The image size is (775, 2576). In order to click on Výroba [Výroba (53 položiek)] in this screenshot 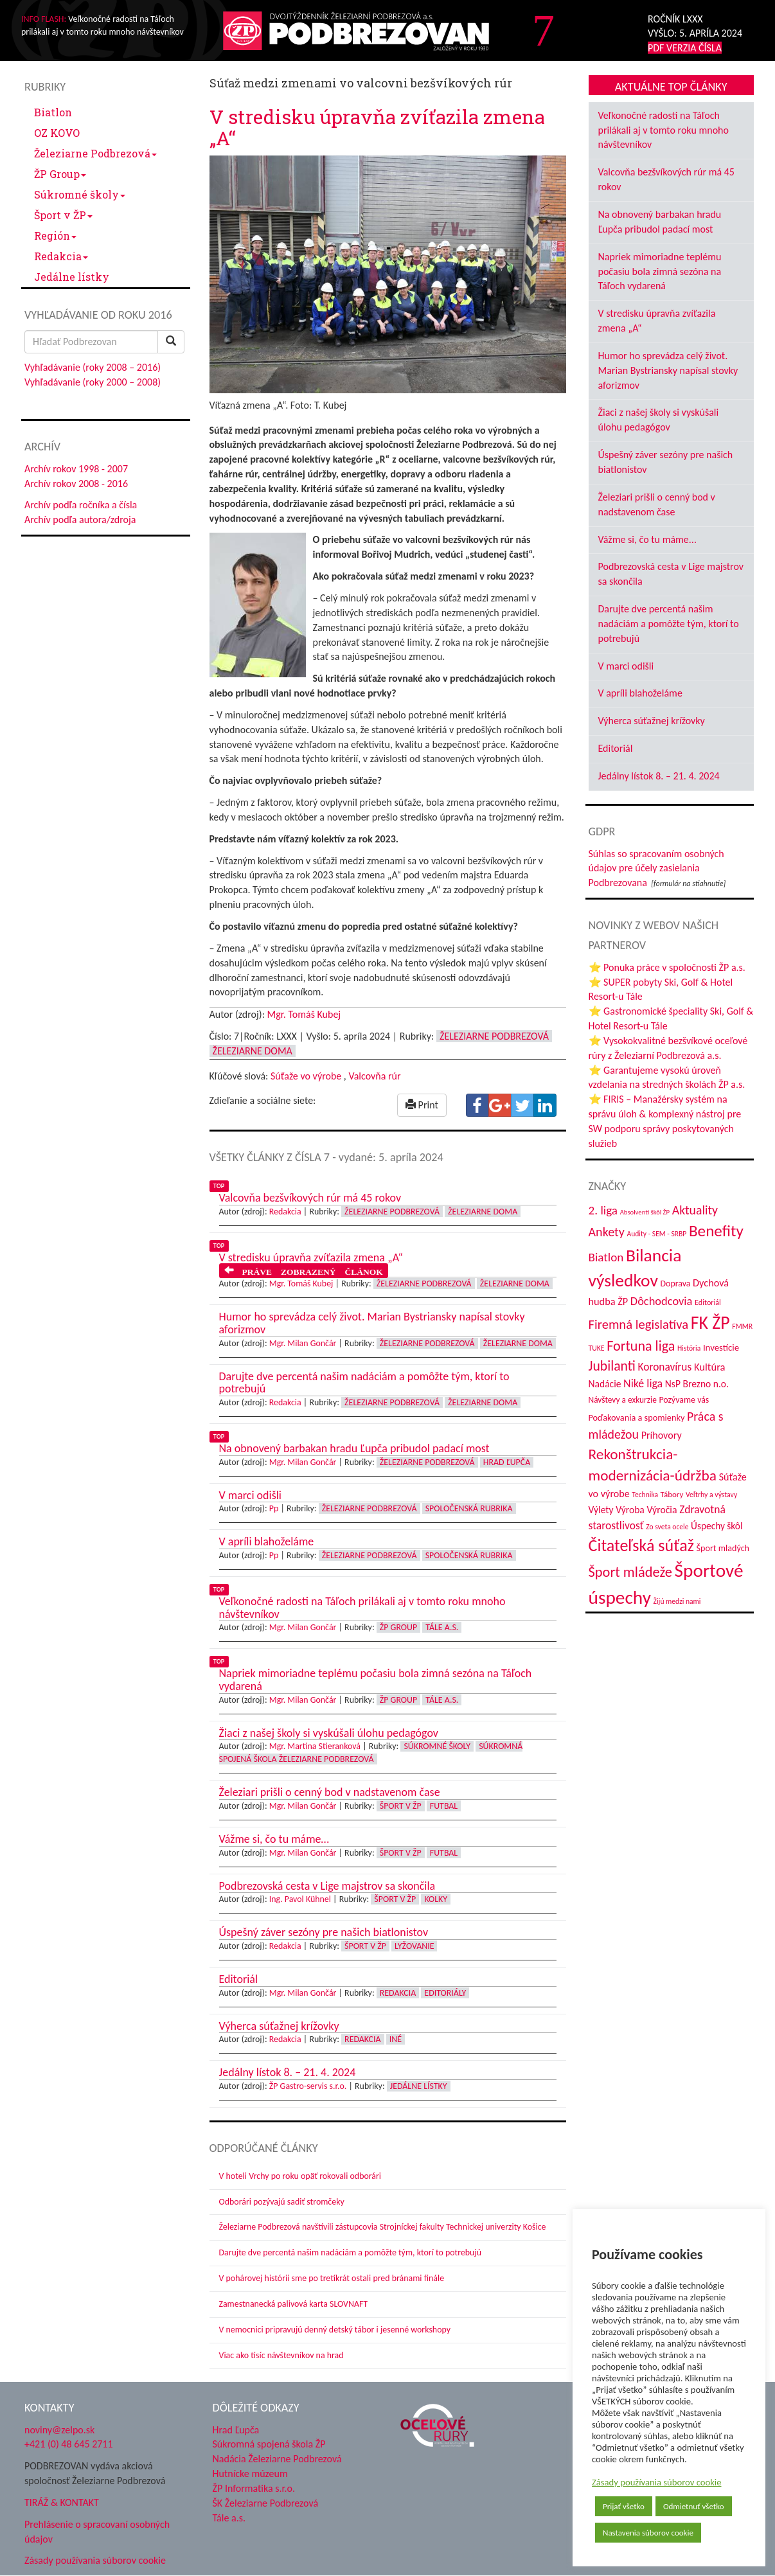, I will do `click(630, 1510)`.